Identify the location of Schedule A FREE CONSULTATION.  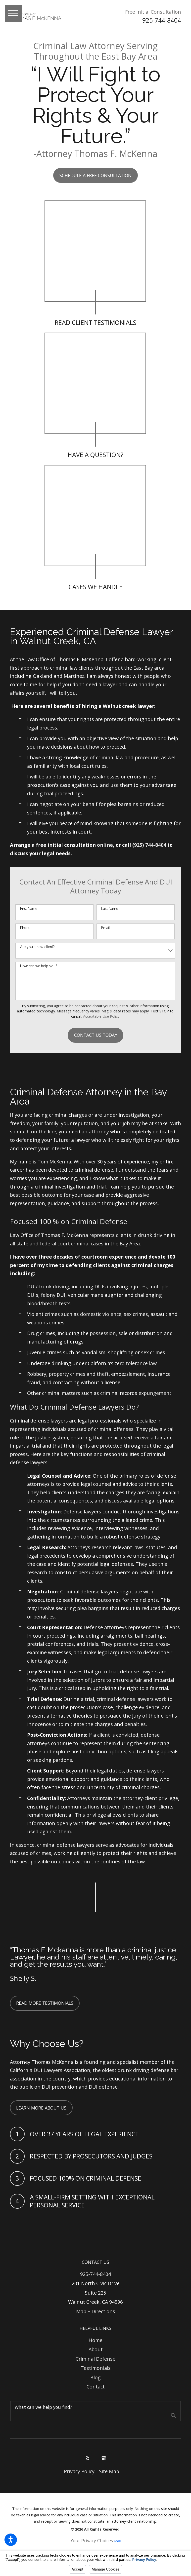
(95, 175).